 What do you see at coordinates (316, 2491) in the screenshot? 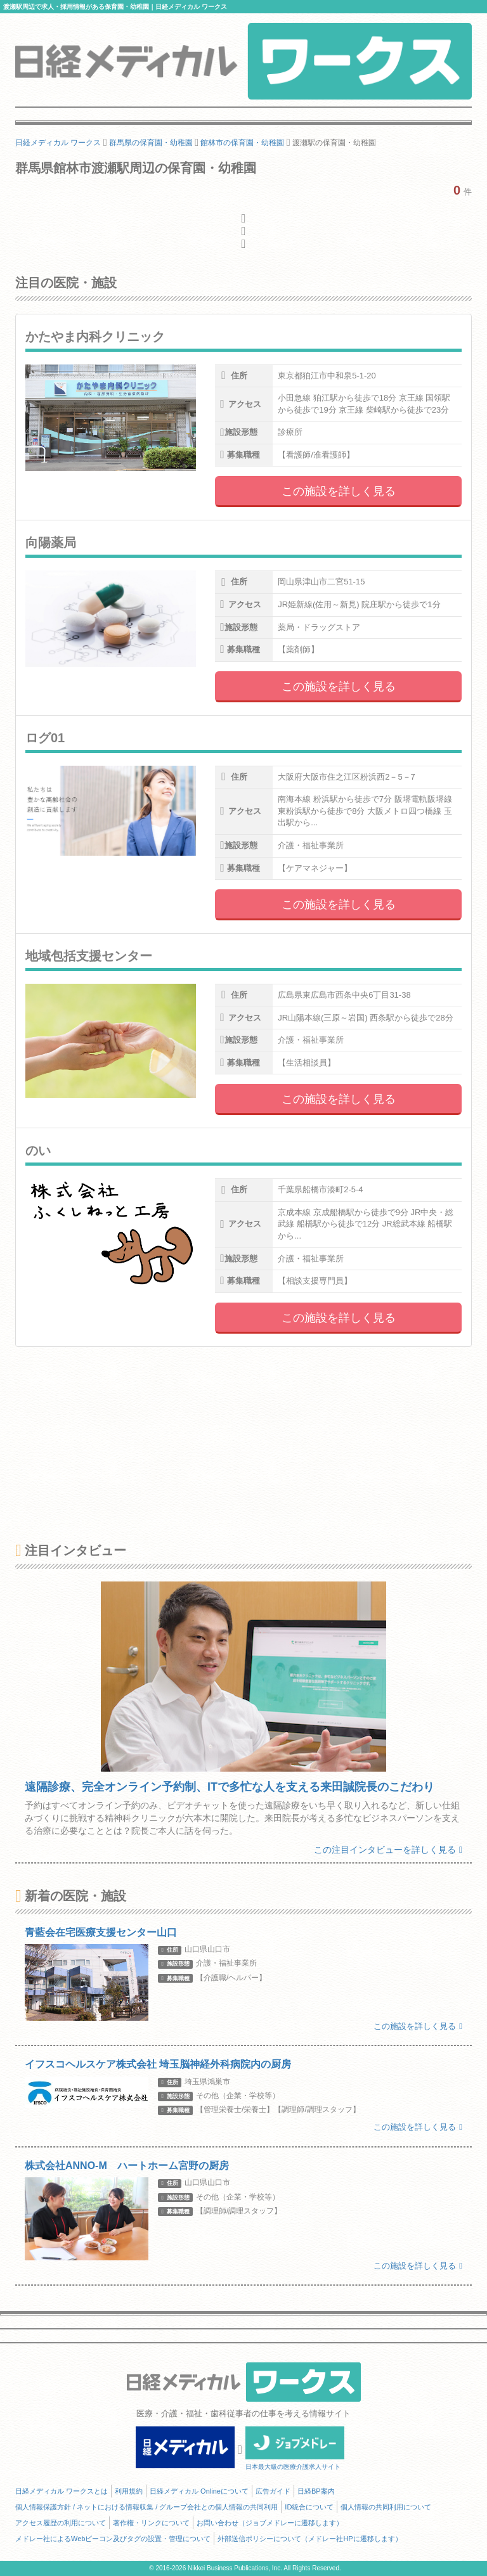
I see `日経BP案内` at bounding box center [316, 2491].